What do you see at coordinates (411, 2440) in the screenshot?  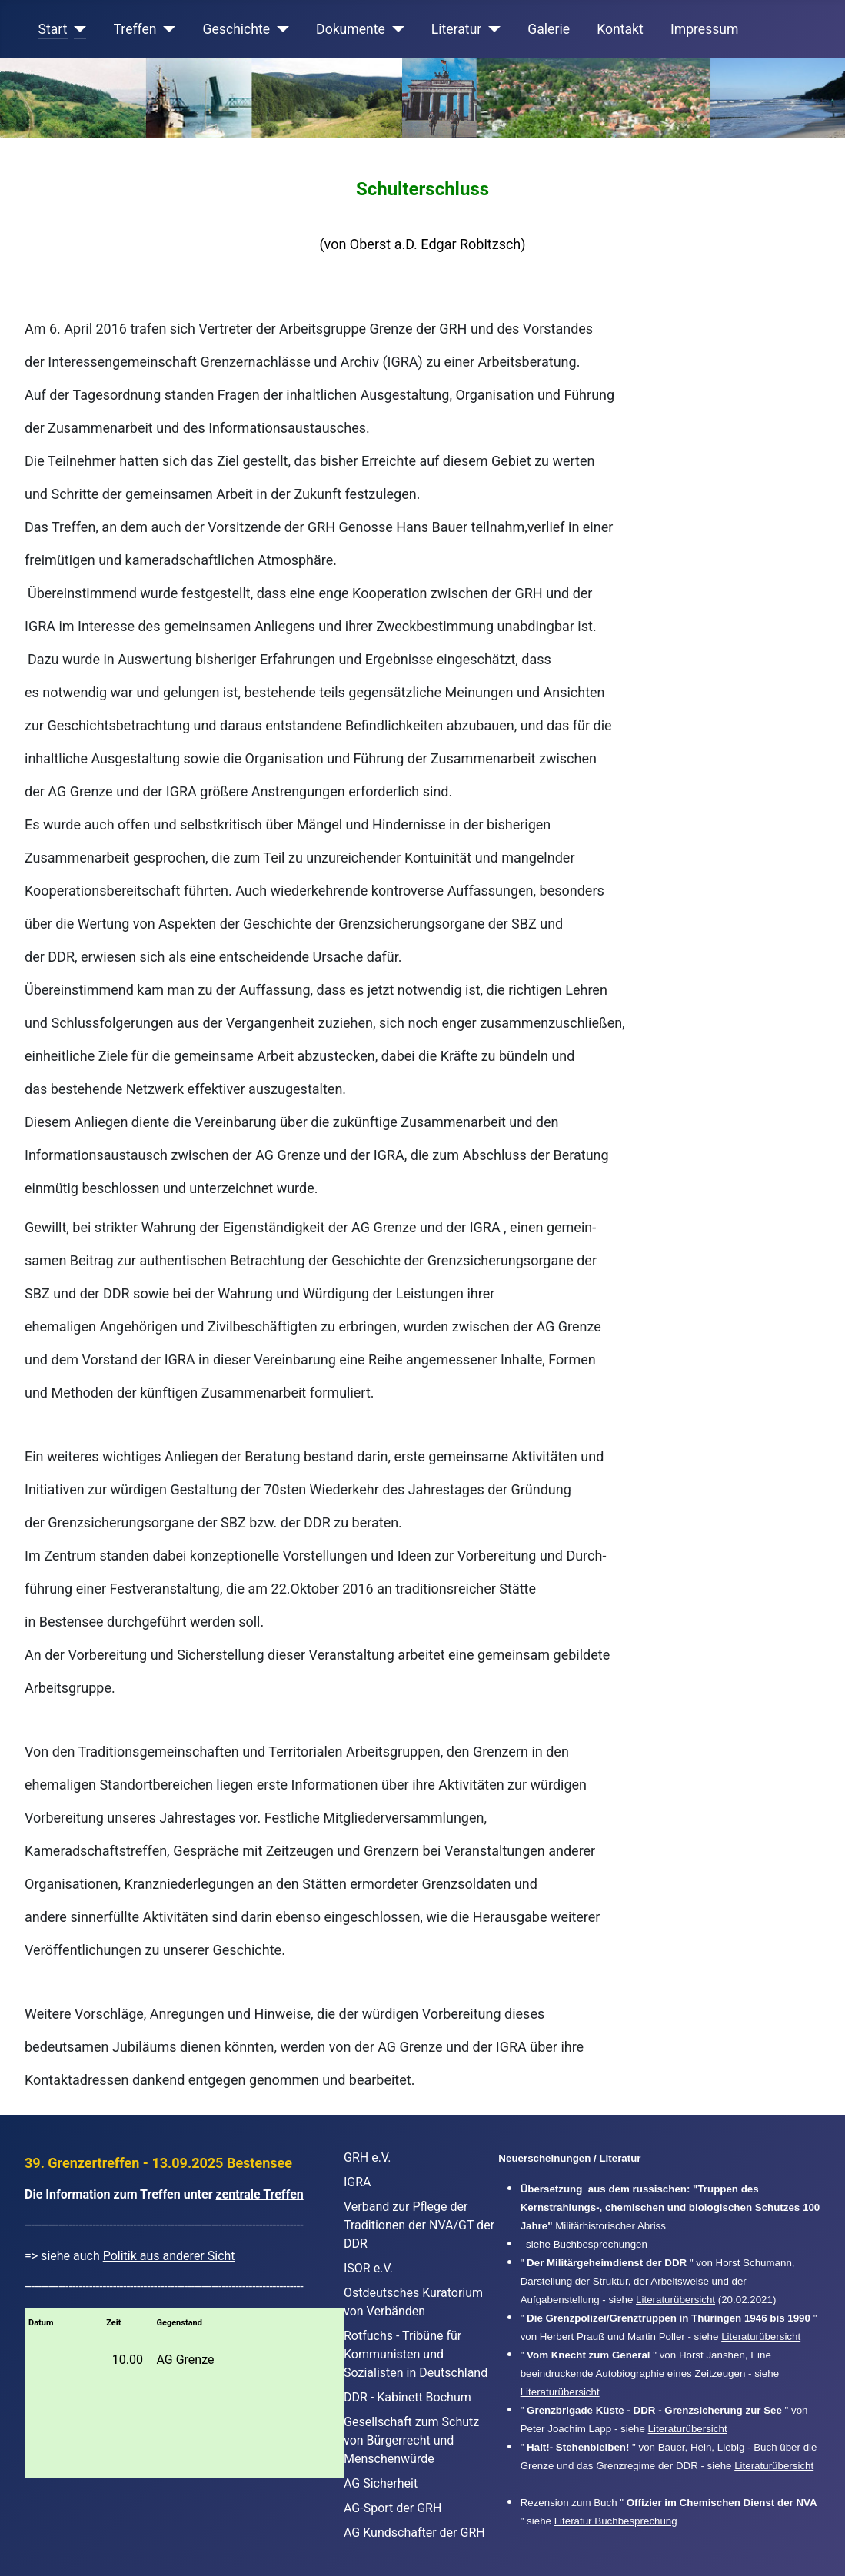 I see `Gesellschaft zum Schutz von Bürgerrecht und Menschenwürde` at bounding box center [411, 2440].